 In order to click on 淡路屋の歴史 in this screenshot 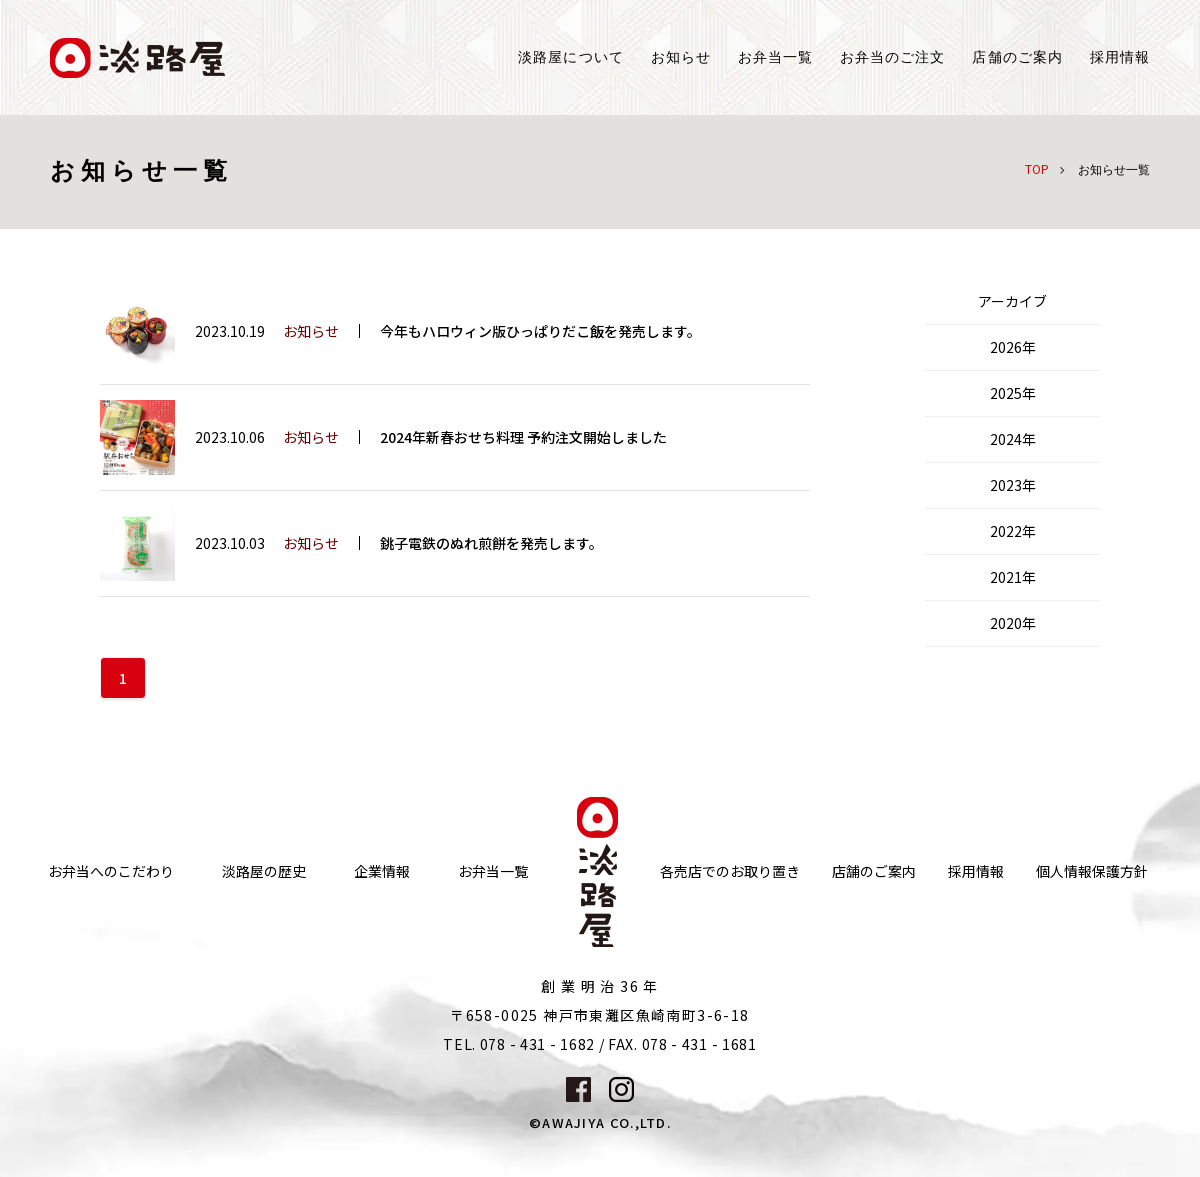, I will do `click(264, 871)`.